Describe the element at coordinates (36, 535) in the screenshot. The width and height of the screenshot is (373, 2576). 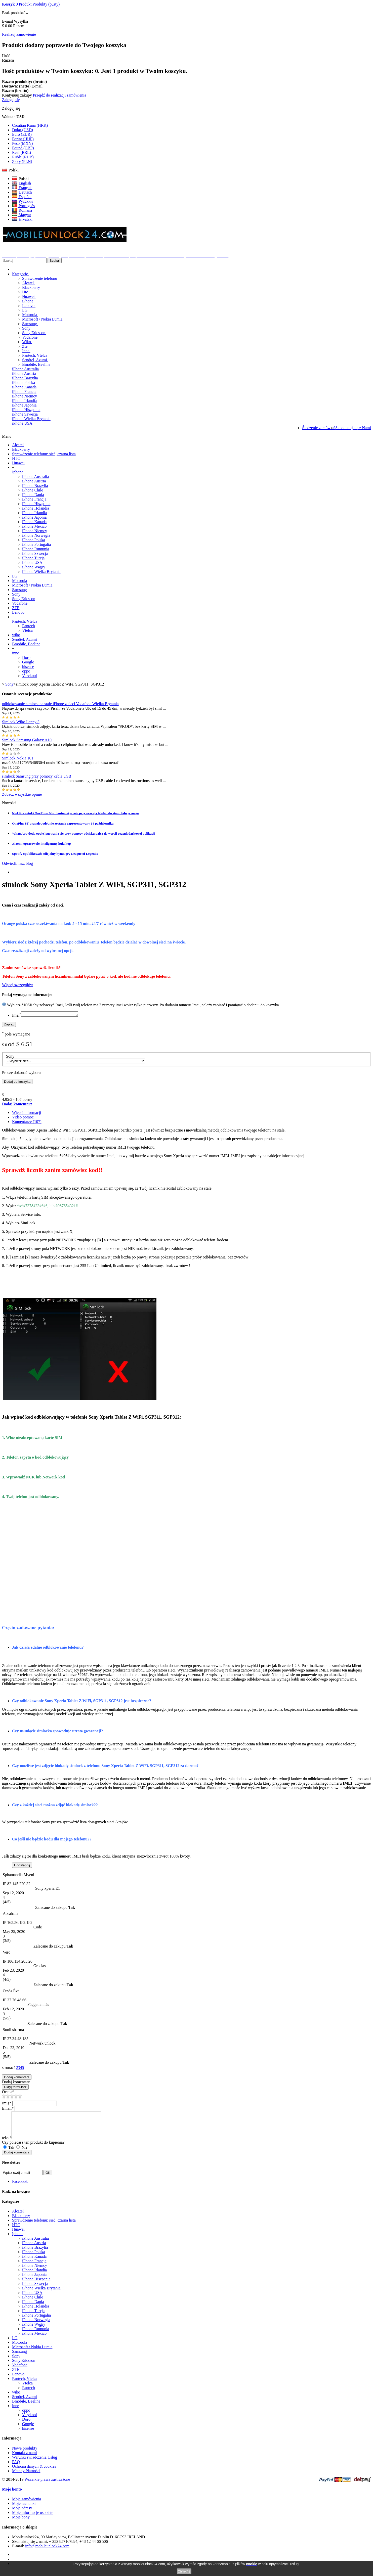
I see `iPhone Norwegia` at that location.